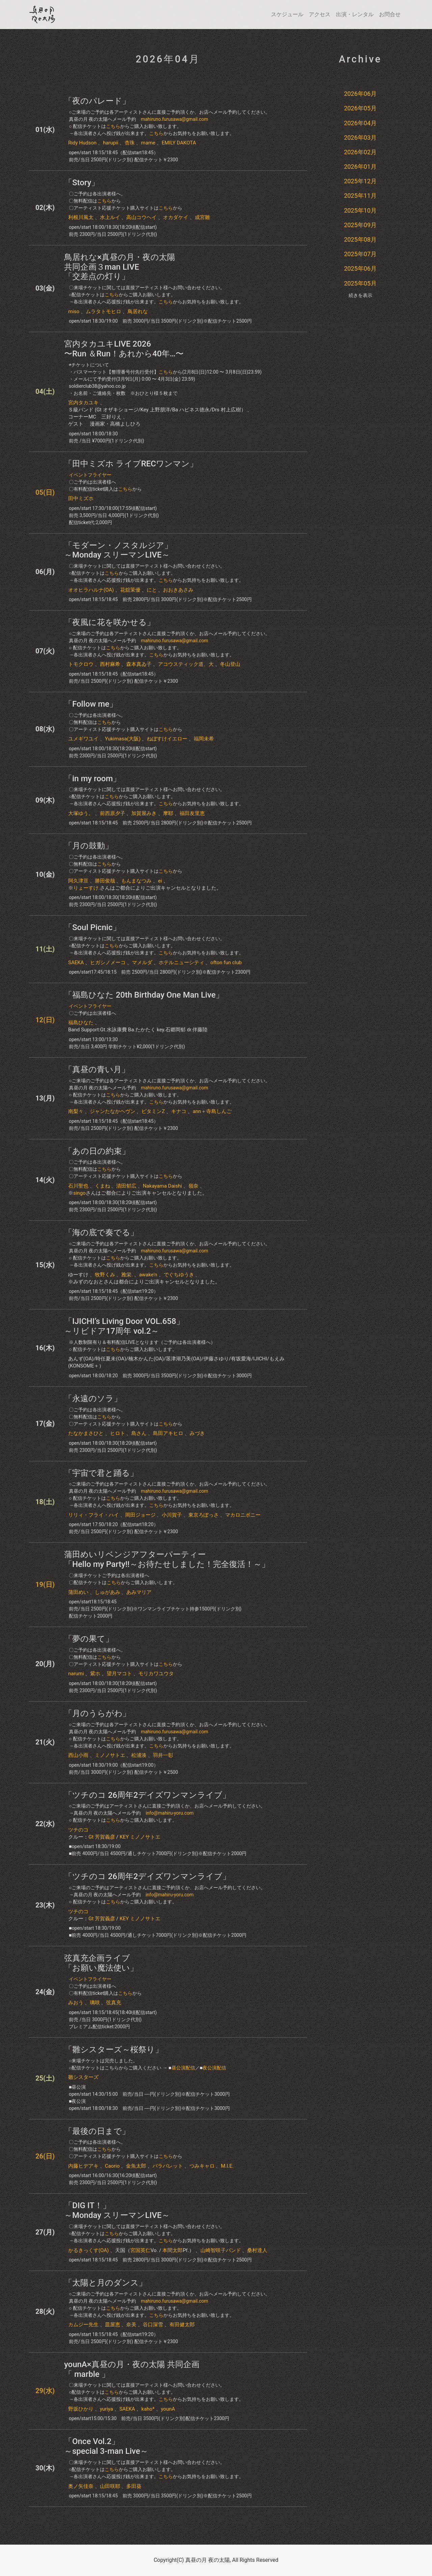  Describe the element at coordinates (360, 108) in the screenshot. I see `2026年05月` at that location.